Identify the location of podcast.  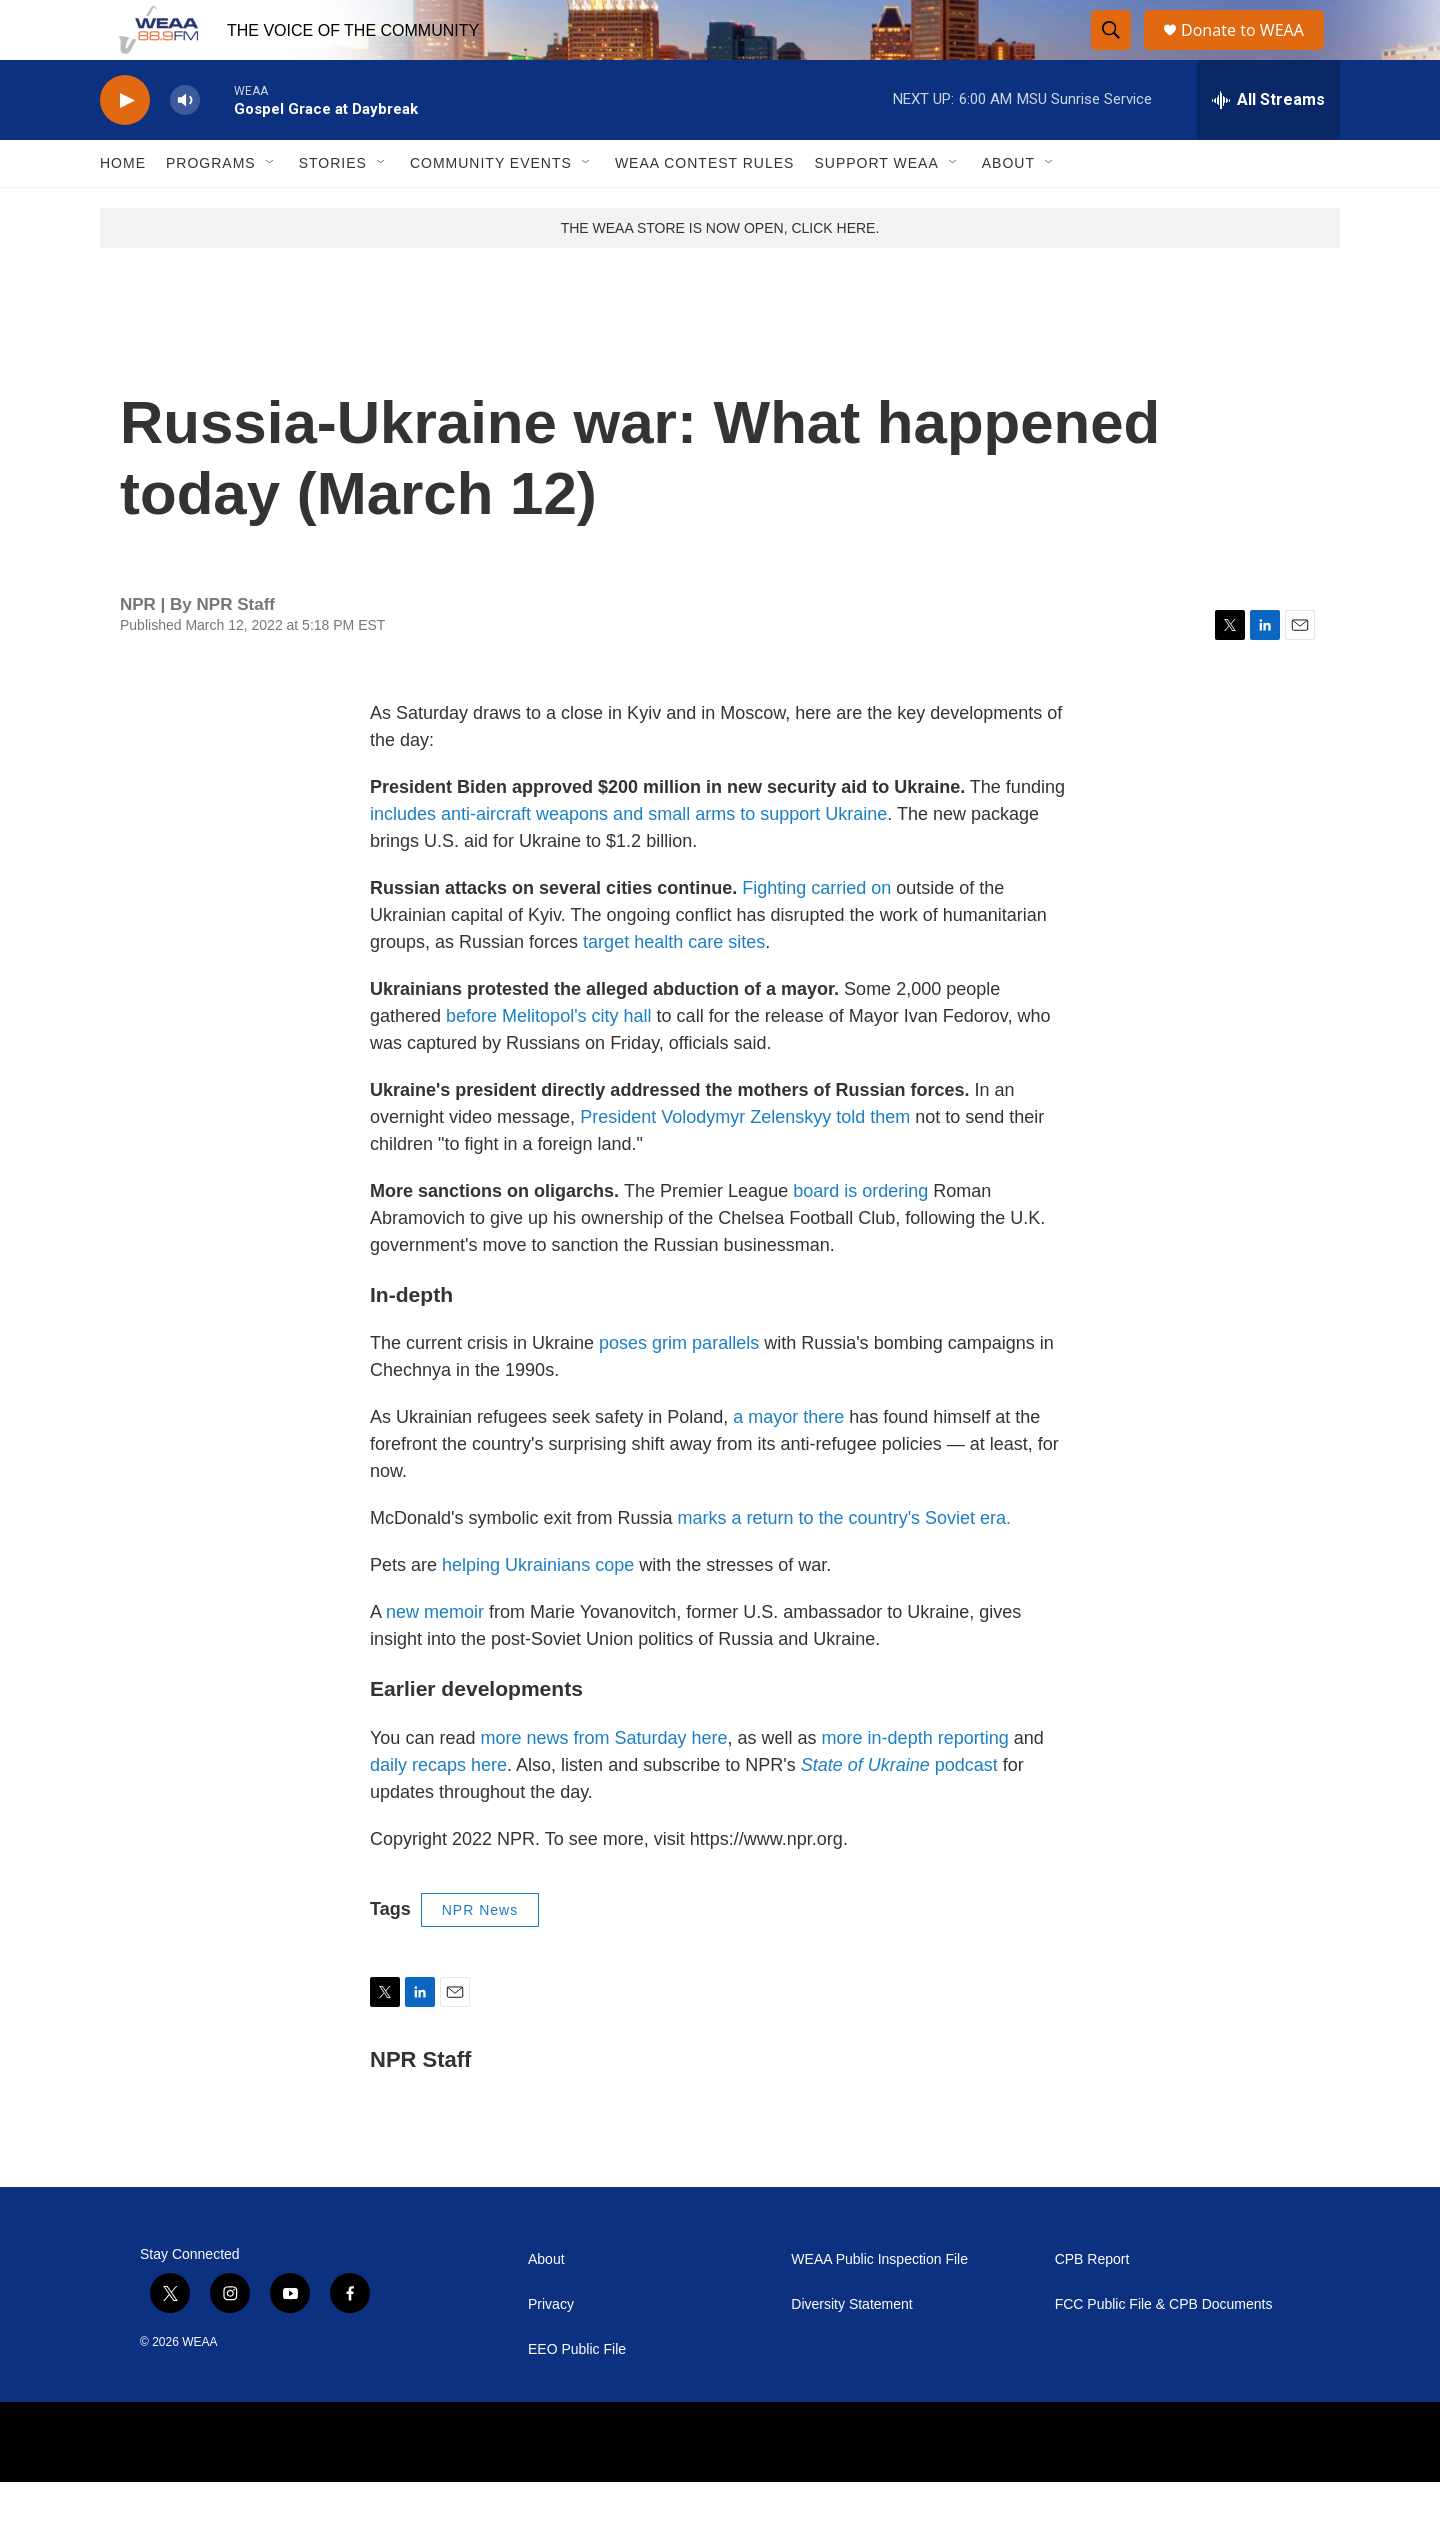
(899, 1810).